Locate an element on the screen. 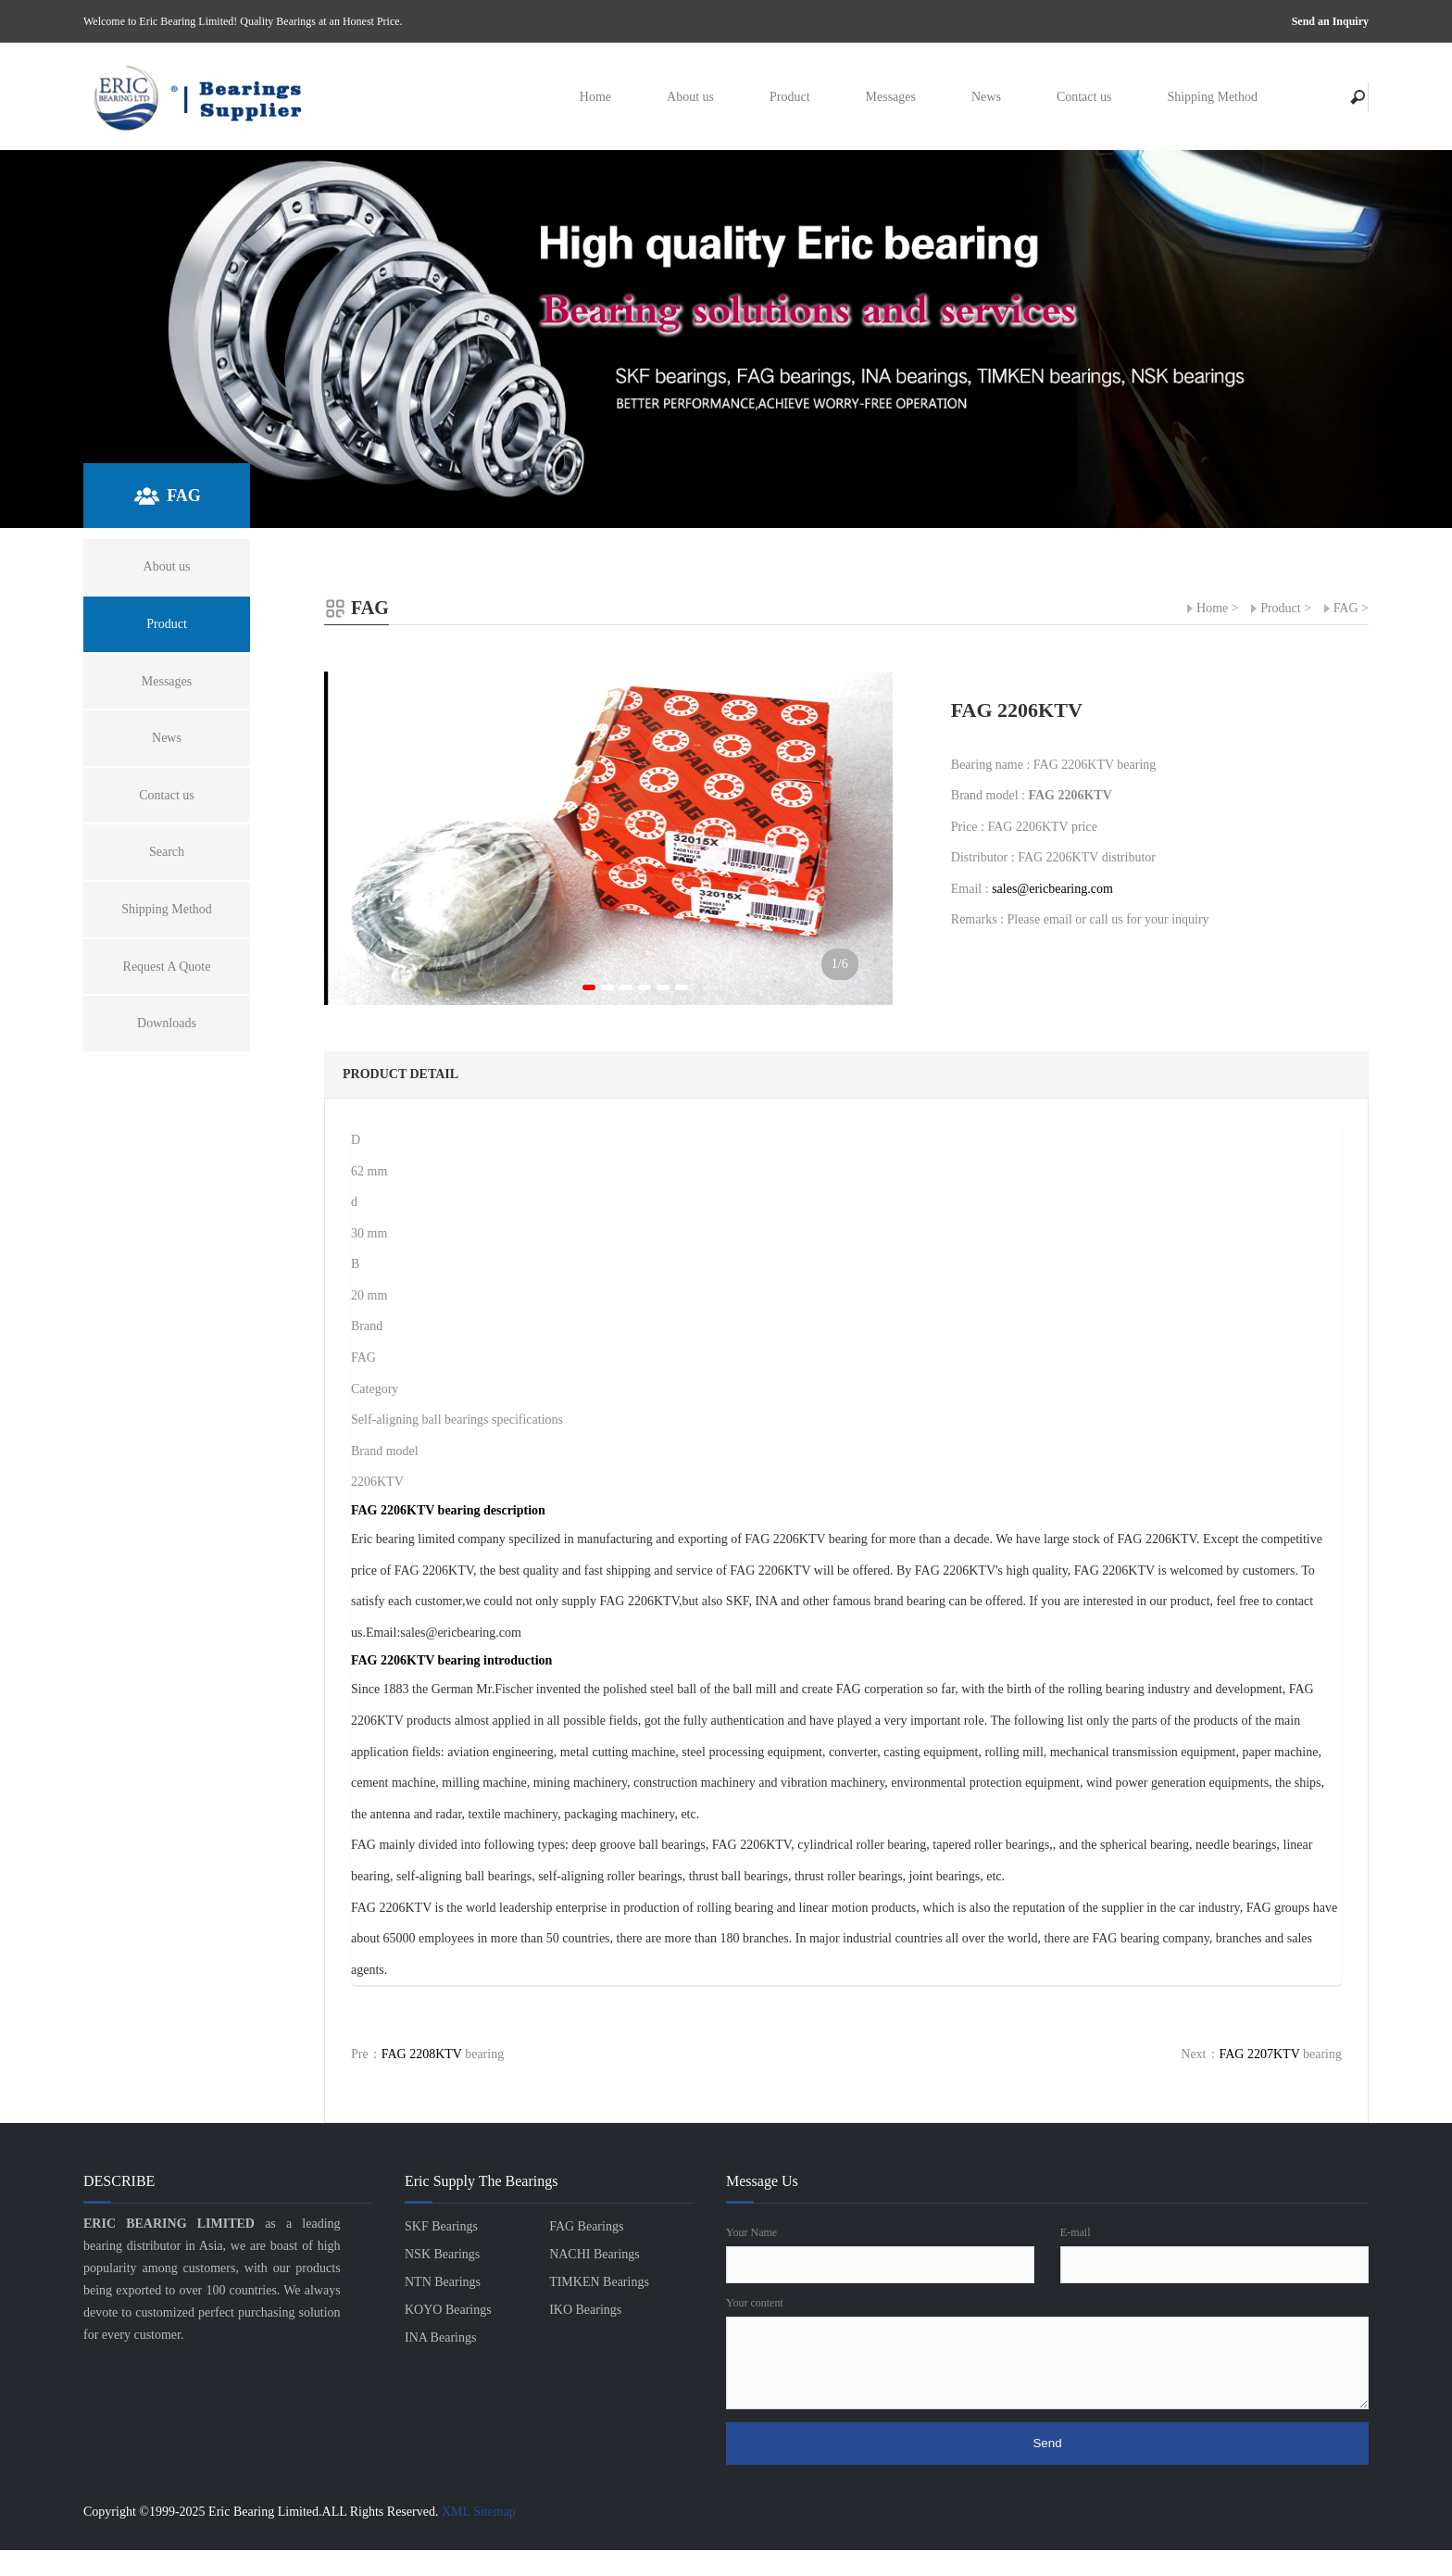 The height and width of the screenshot is (2576, 1452). News is located at coordinates (986, 97).